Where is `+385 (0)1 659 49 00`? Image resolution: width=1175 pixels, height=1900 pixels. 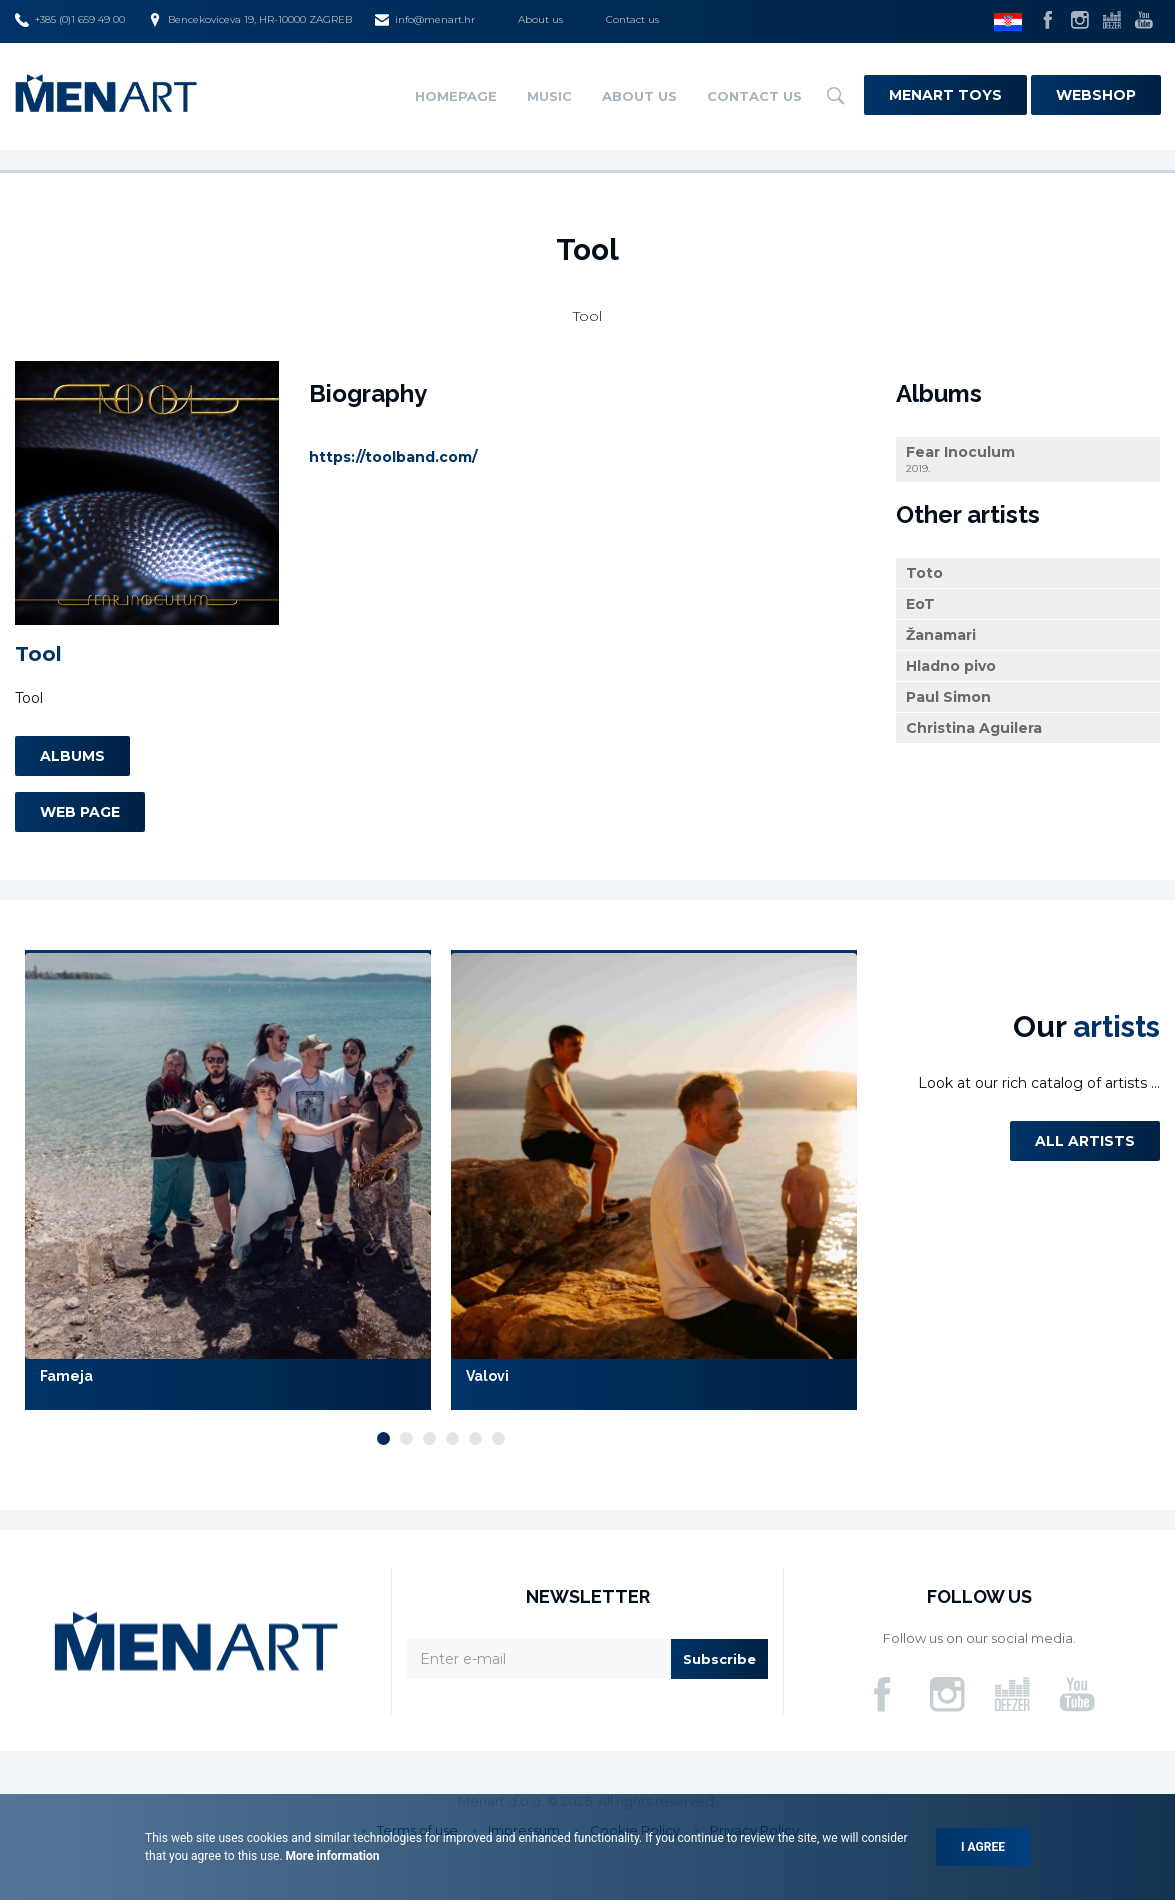 +385 (0)1 659 49 00 is located at coordinates (70, 20).